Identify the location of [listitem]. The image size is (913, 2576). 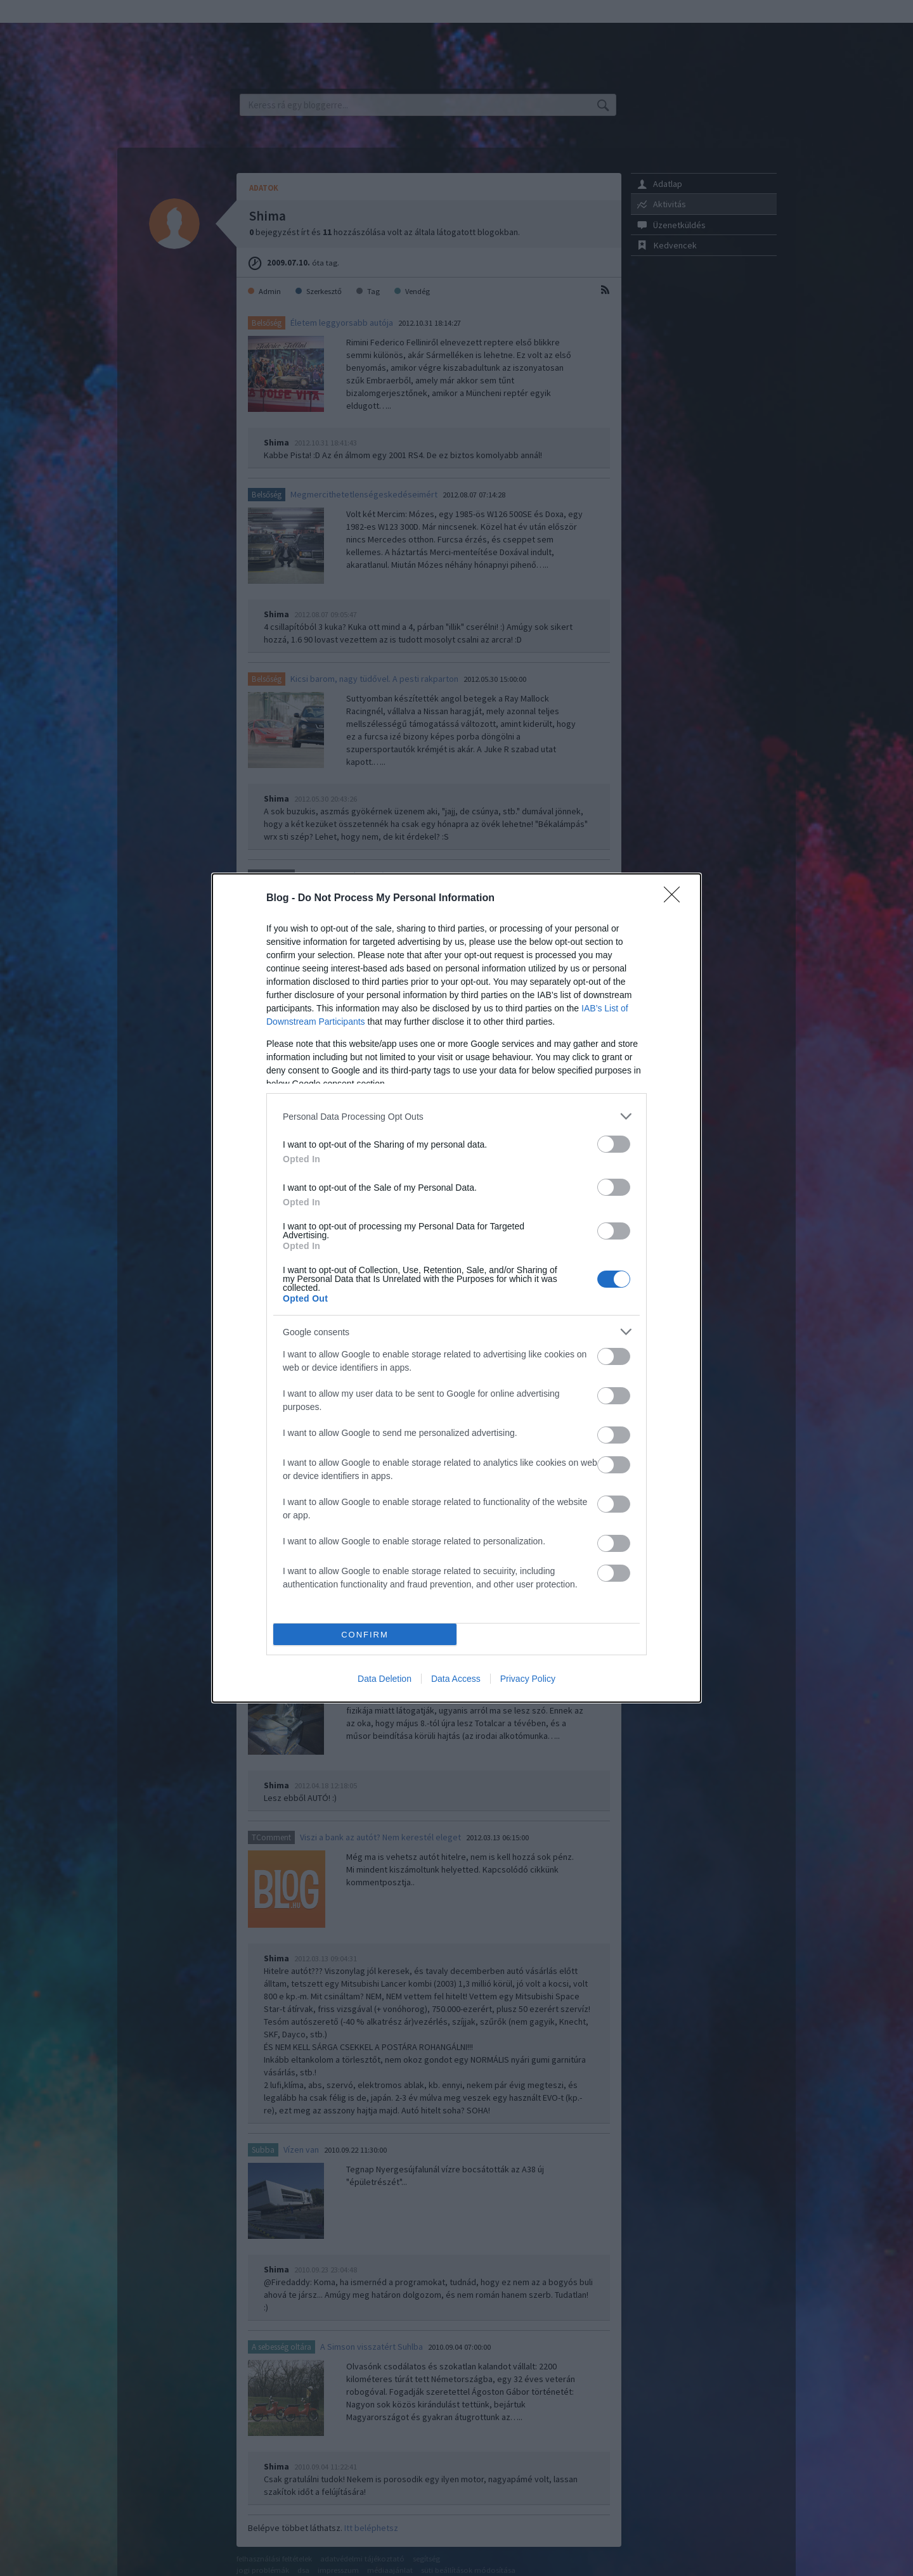
(456, 1116).